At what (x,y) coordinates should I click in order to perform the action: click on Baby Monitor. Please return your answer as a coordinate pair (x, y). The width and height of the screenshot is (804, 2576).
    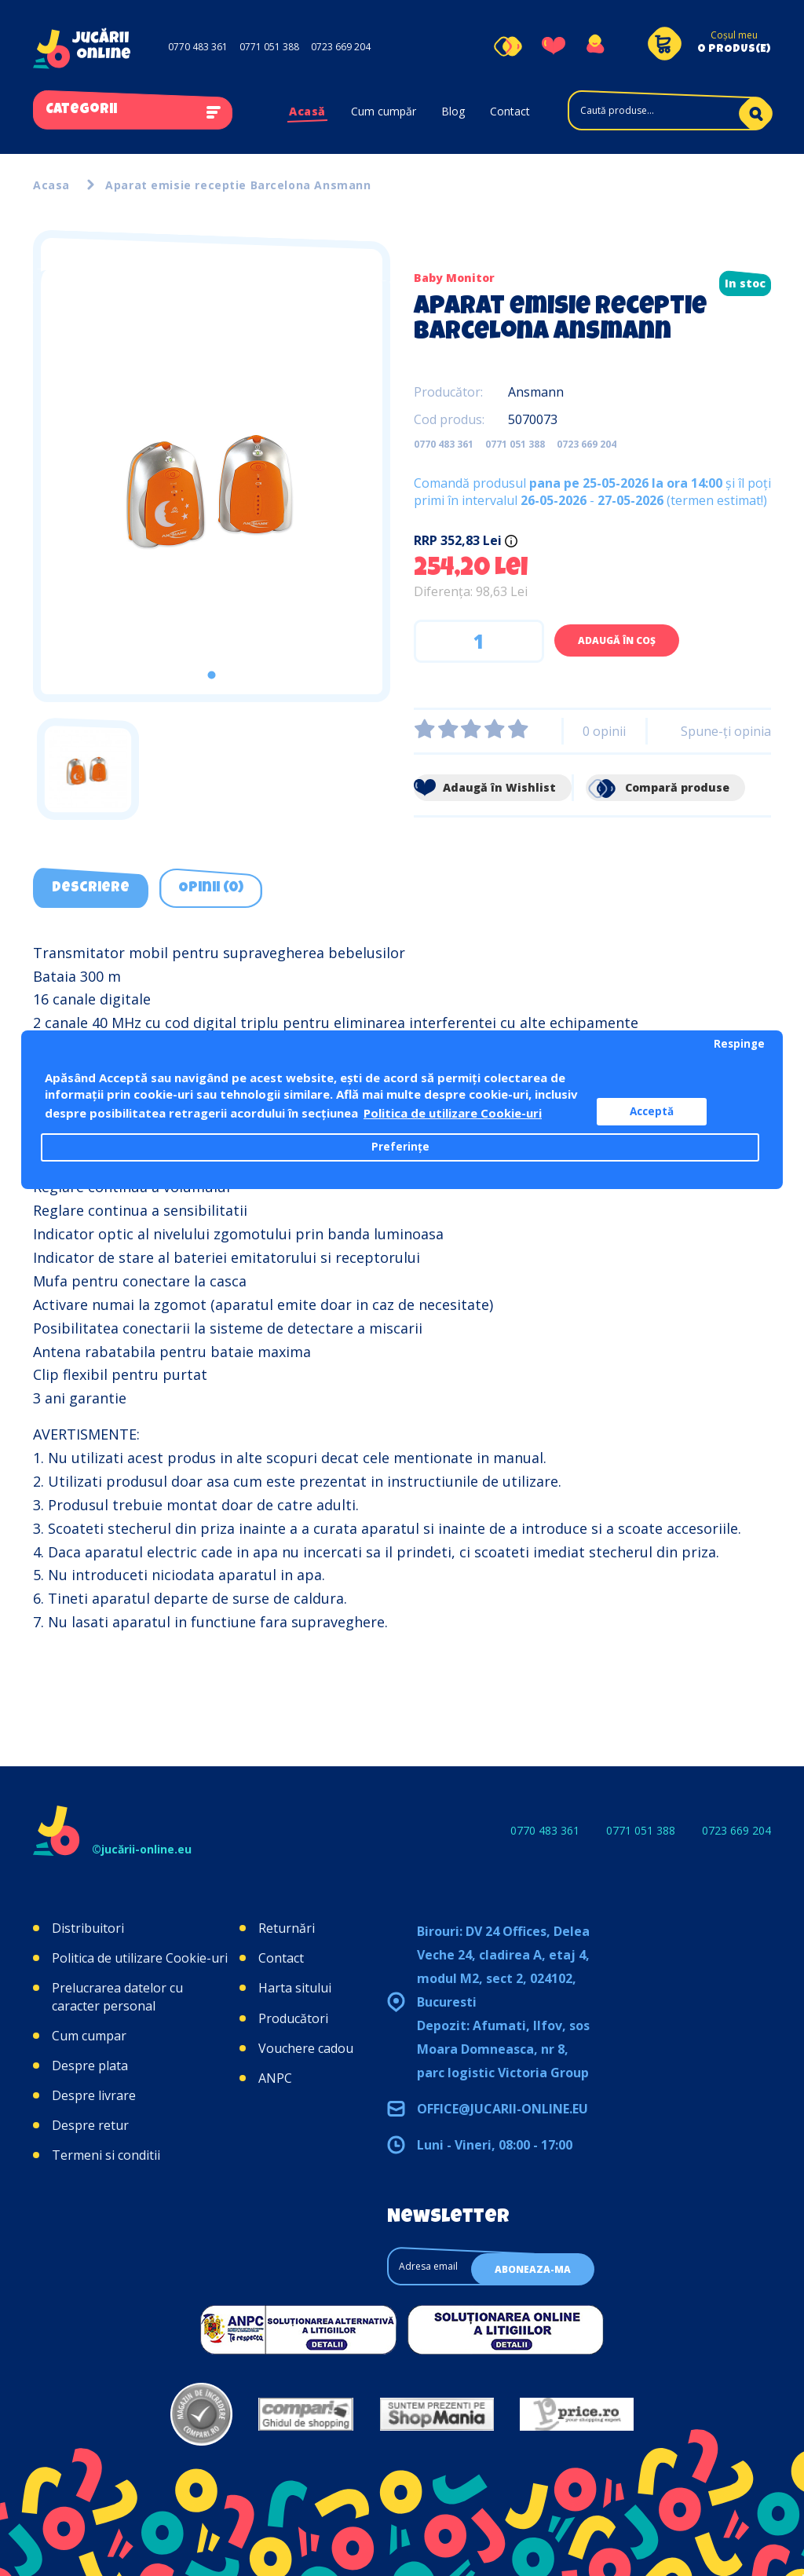
    Looking at the image, I should click on (454, 277).